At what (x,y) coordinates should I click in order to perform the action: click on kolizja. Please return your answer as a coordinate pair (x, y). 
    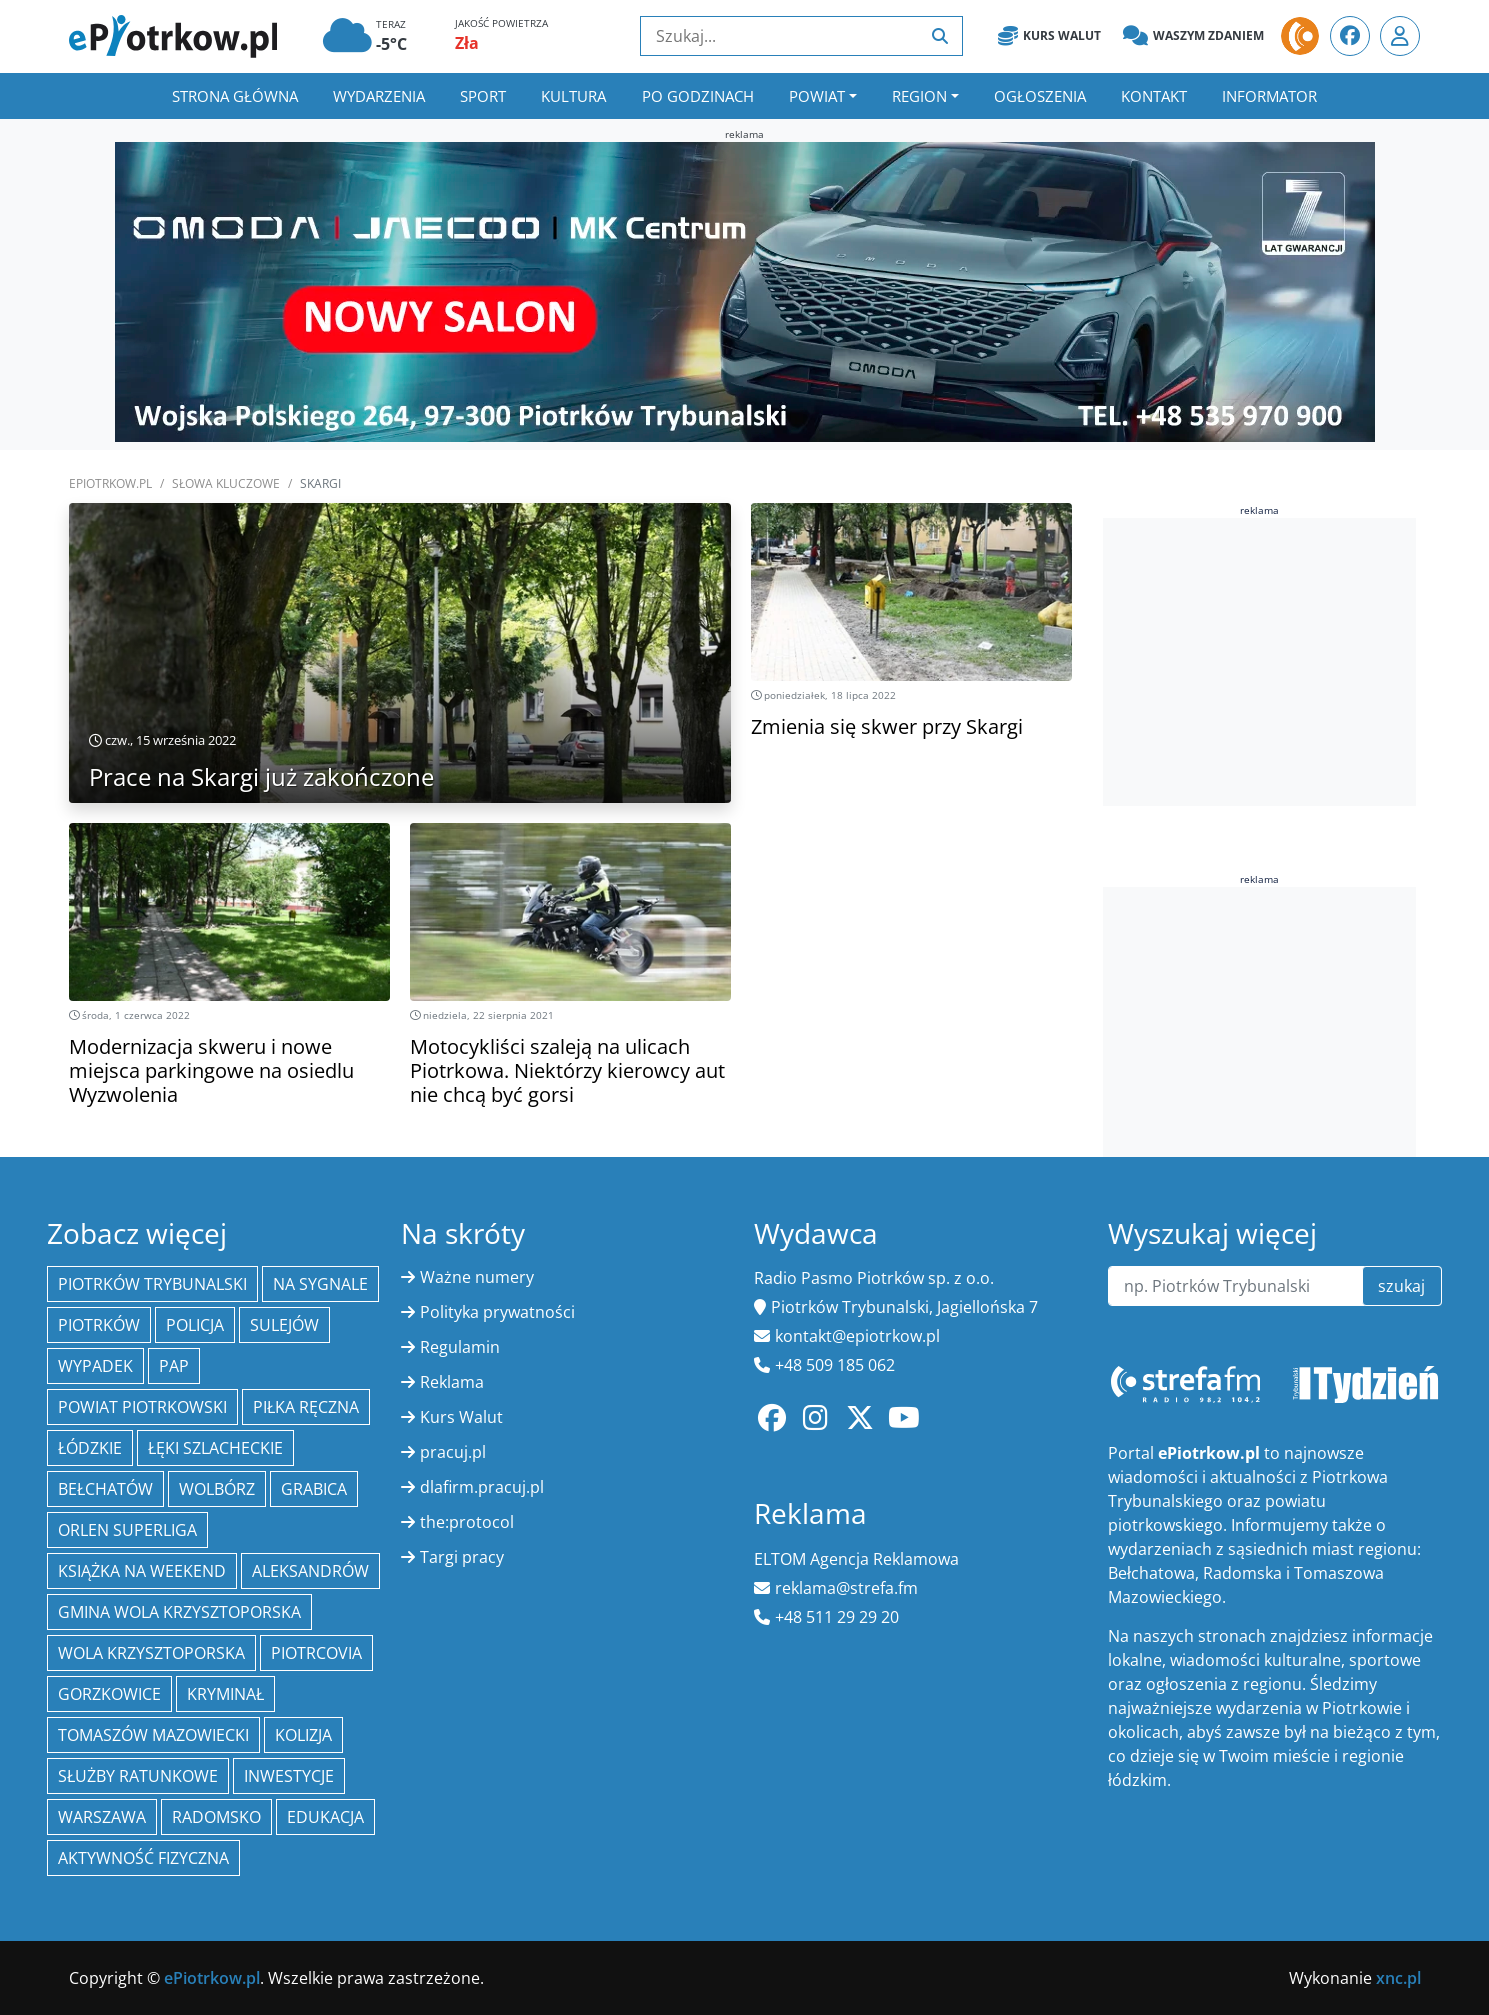
    Looking at the image, I should click on (303, 1735).